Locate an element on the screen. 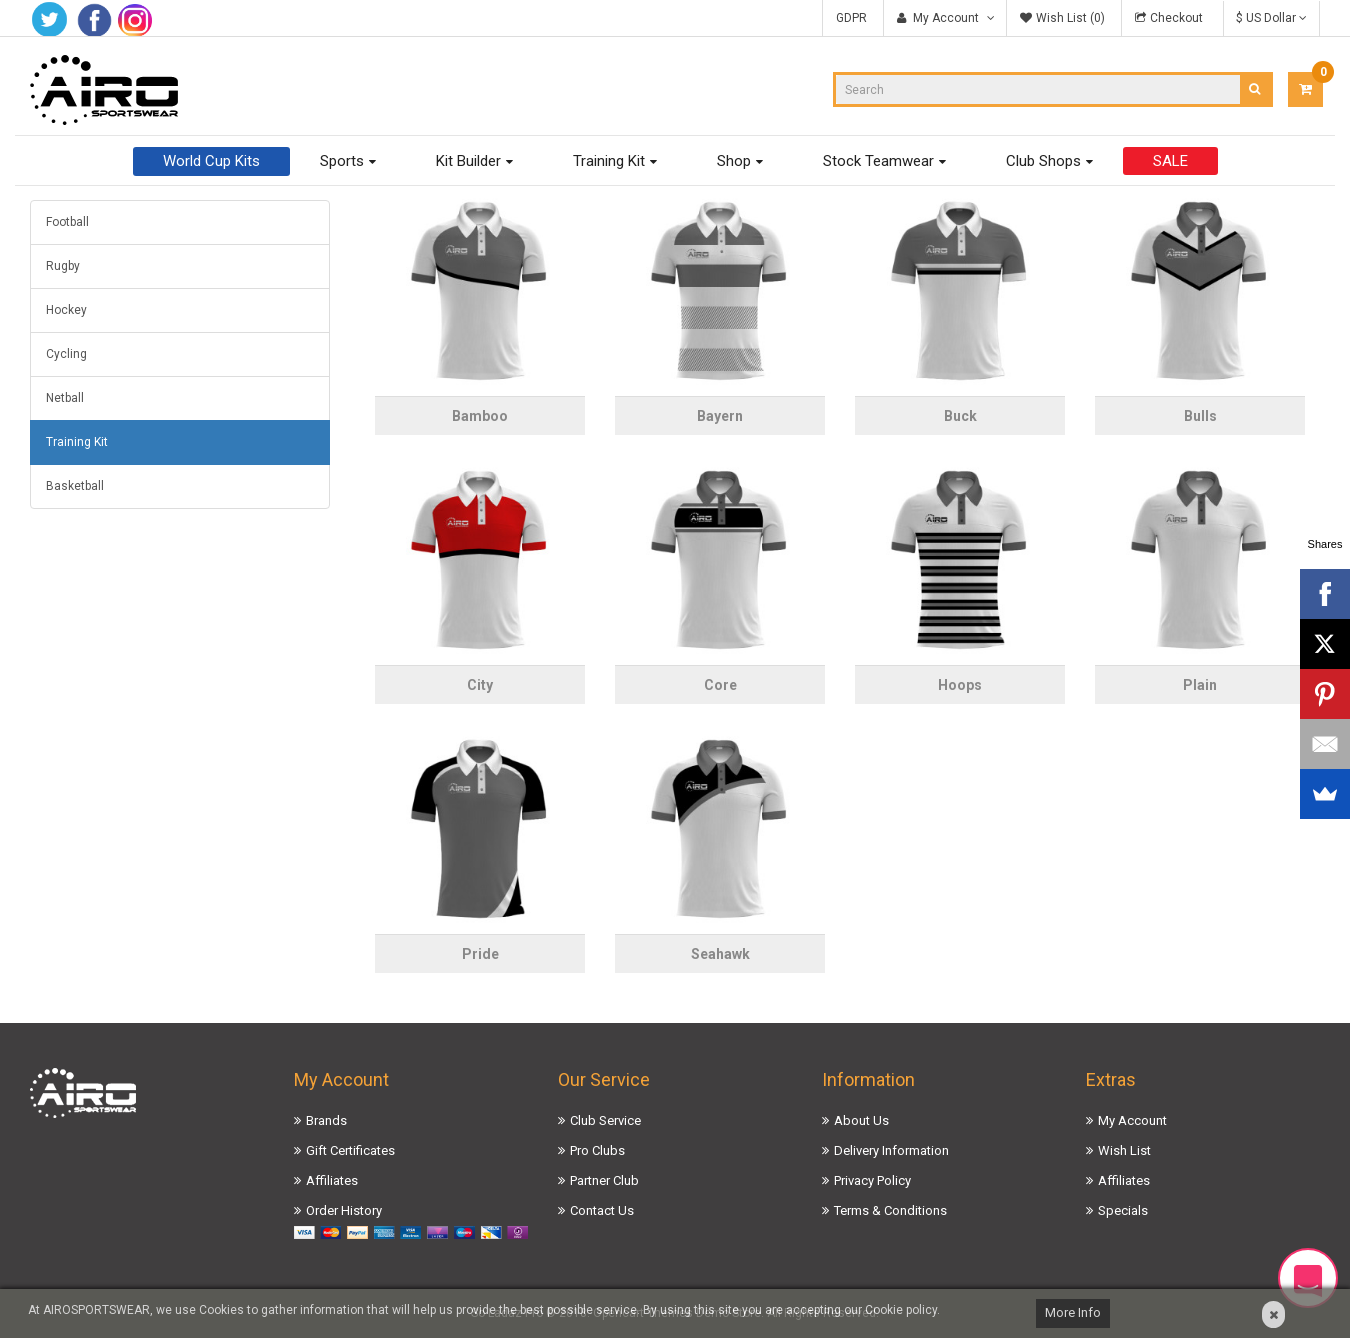 This screenshot has width=1350, height=1338. Kit Builder is located at coordinates (468, 161).